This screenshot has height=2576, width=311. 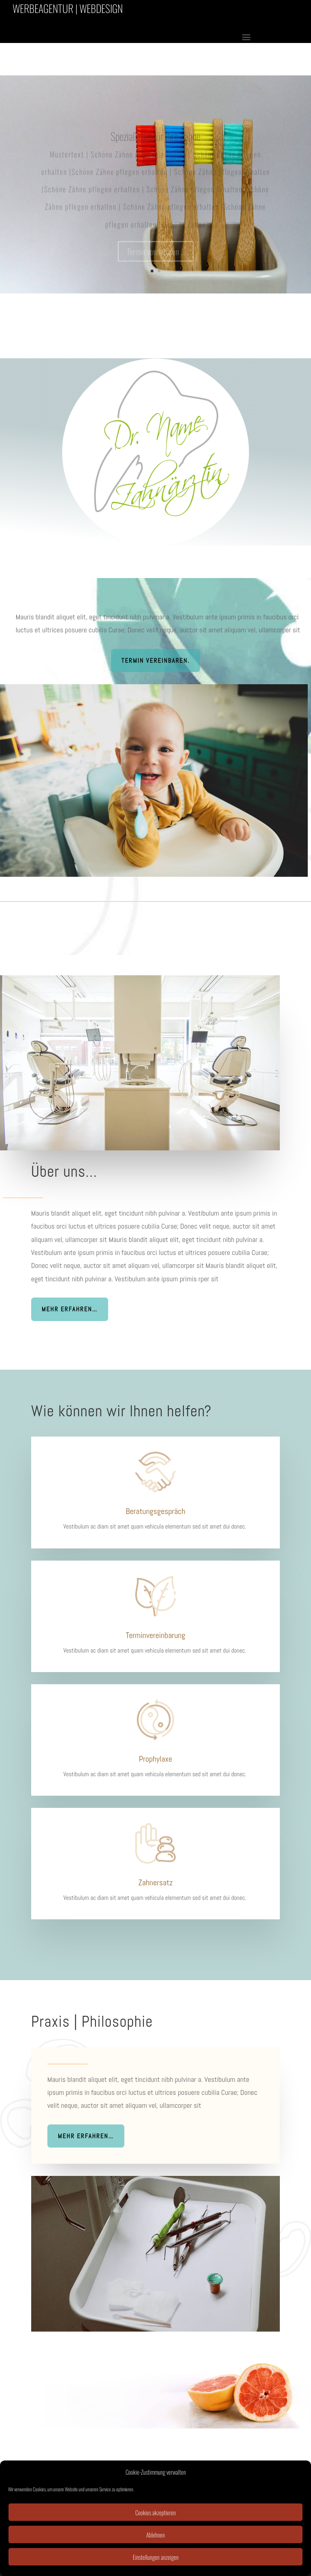 What do you see at coordinates (155, 2534) in the screenshot?
I see `Ablehnen` at bounding box center [155, 2534].